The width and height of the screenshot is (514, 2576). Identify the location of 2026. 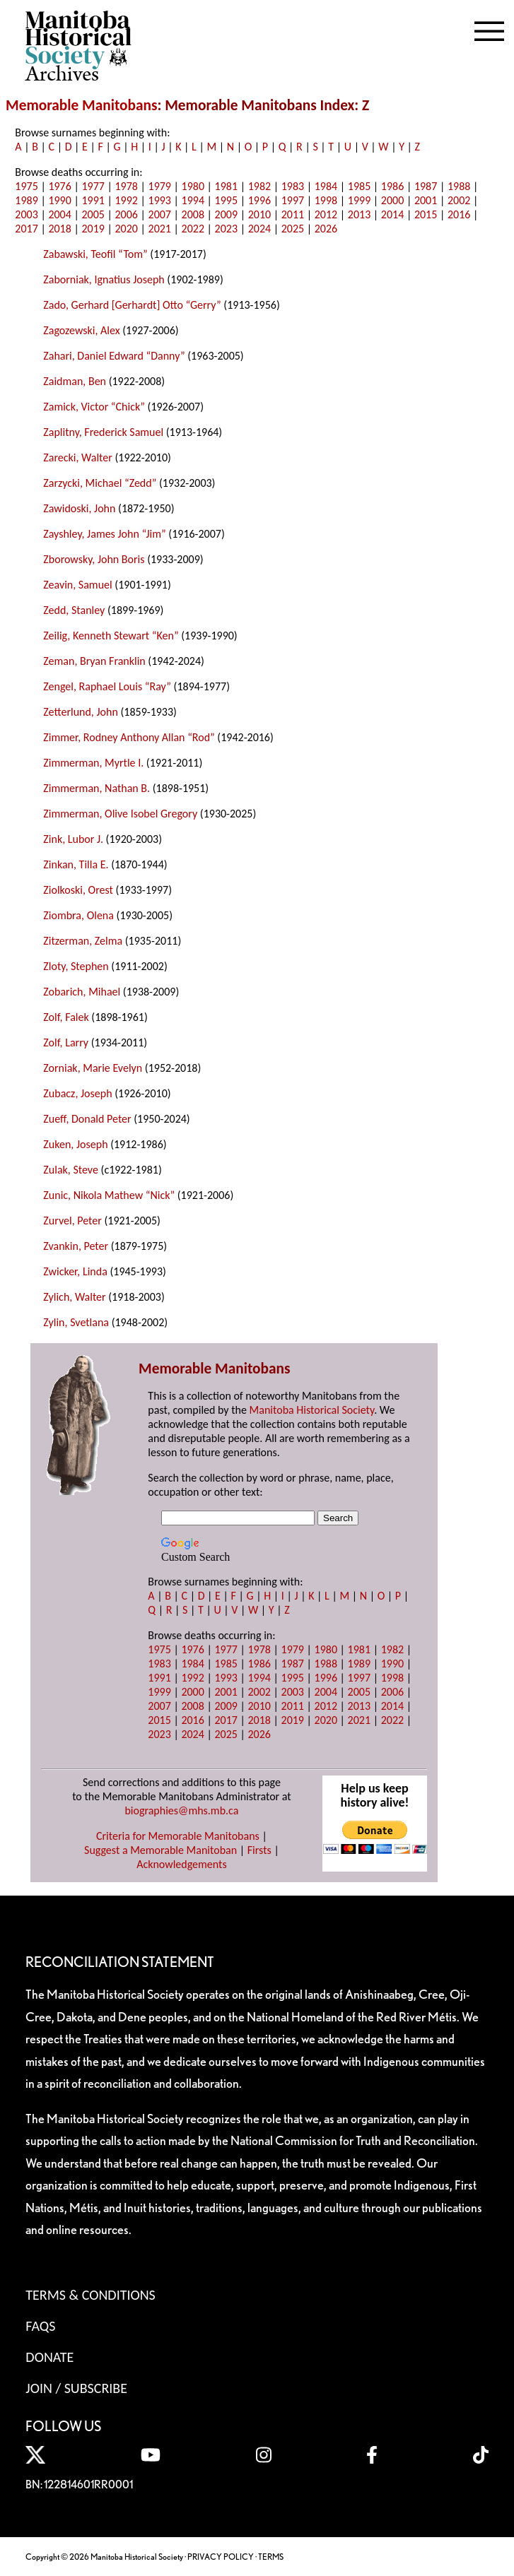
(326, 228).